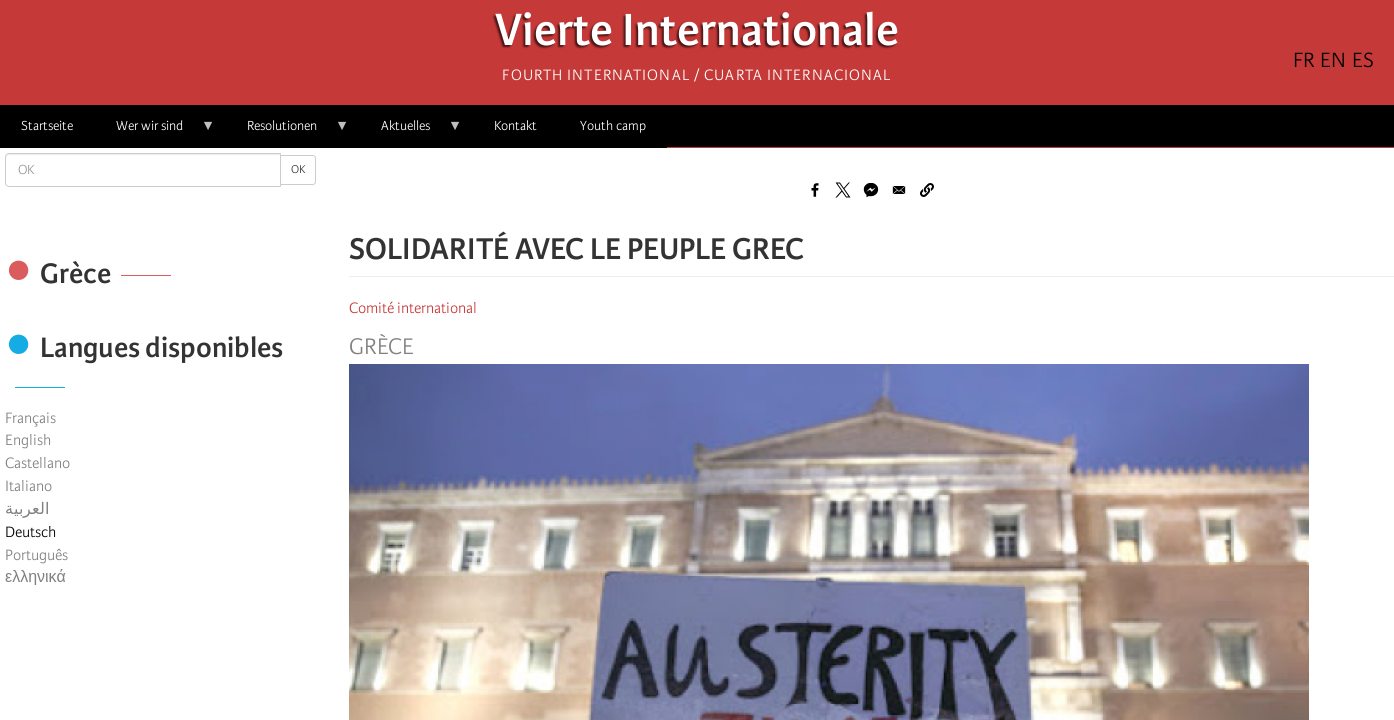  I want to click on Kontakt [menuitem], so click(515, 125).